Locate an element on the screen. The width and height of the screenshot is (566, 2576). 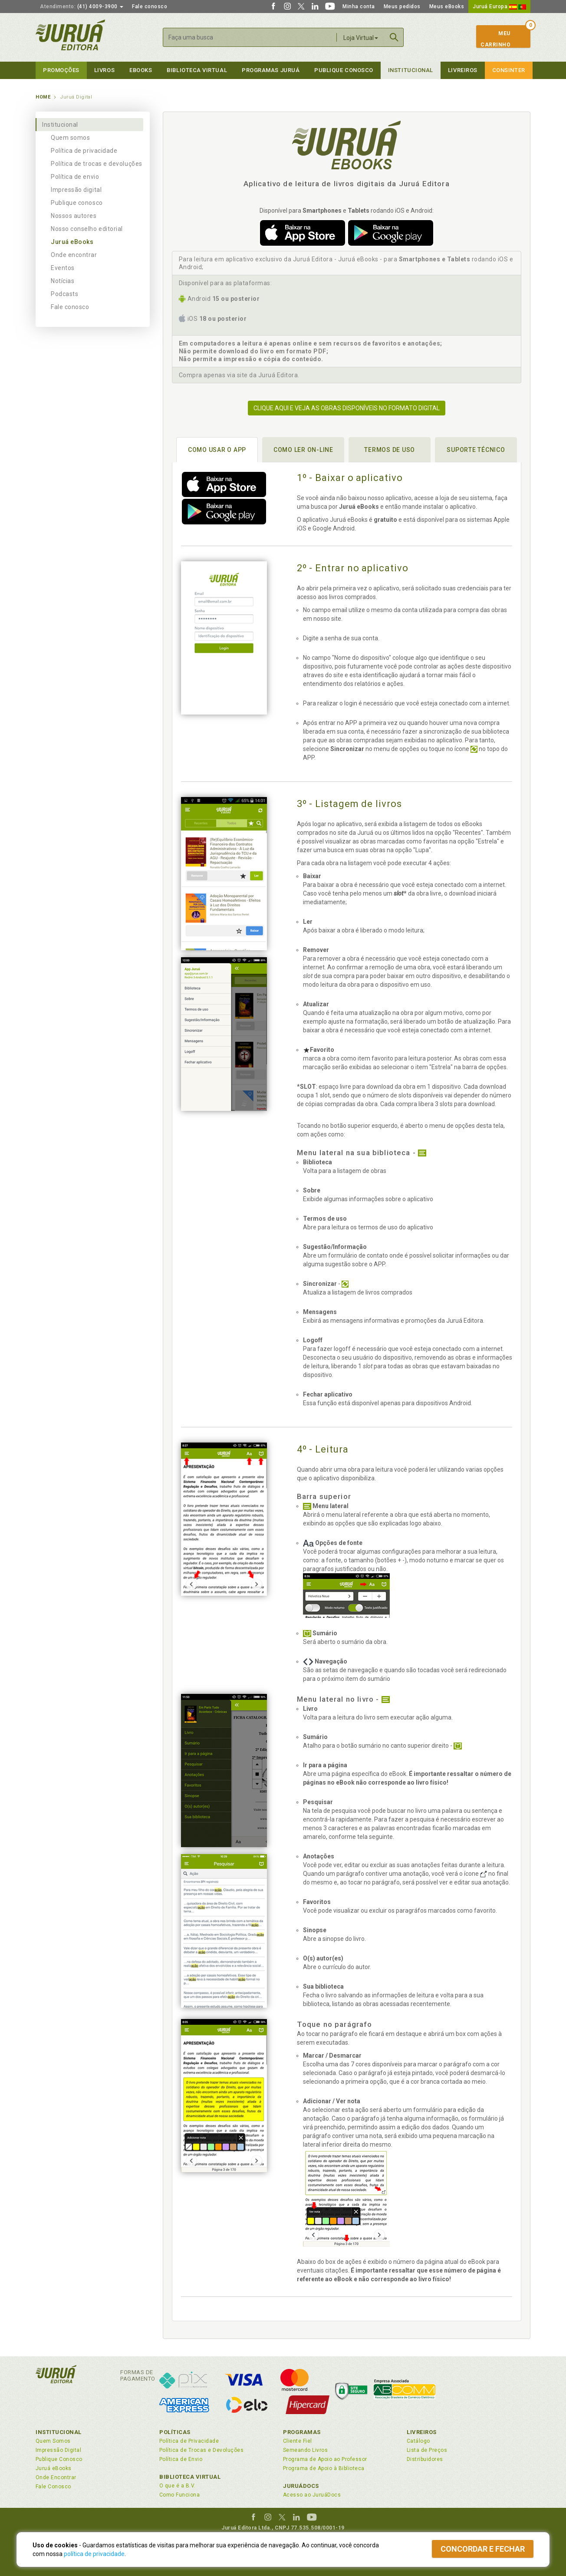
JuruáDocs is located at coordinates (301, 2486).